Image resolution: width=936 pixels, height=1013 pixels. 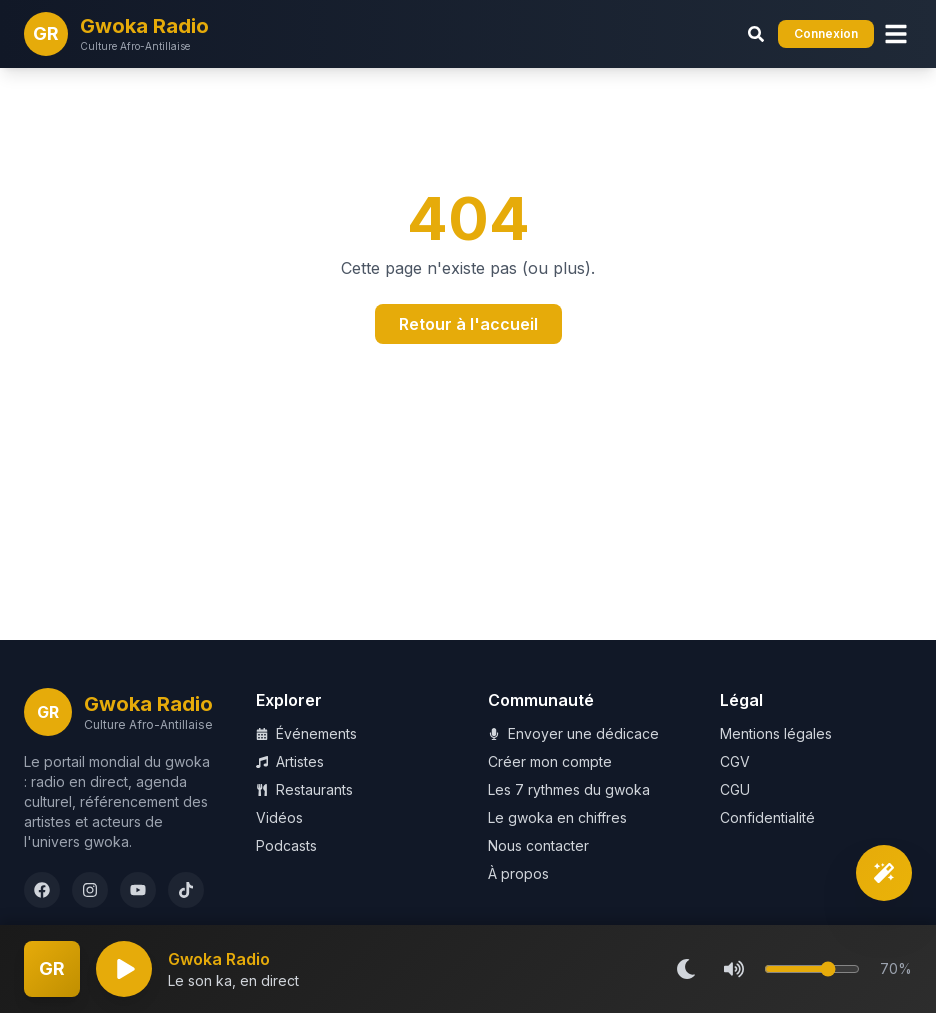 What do you see at coordinates (896, 34) in the screenshot?
I see `[Menu]` at bounding box center [896, 34].